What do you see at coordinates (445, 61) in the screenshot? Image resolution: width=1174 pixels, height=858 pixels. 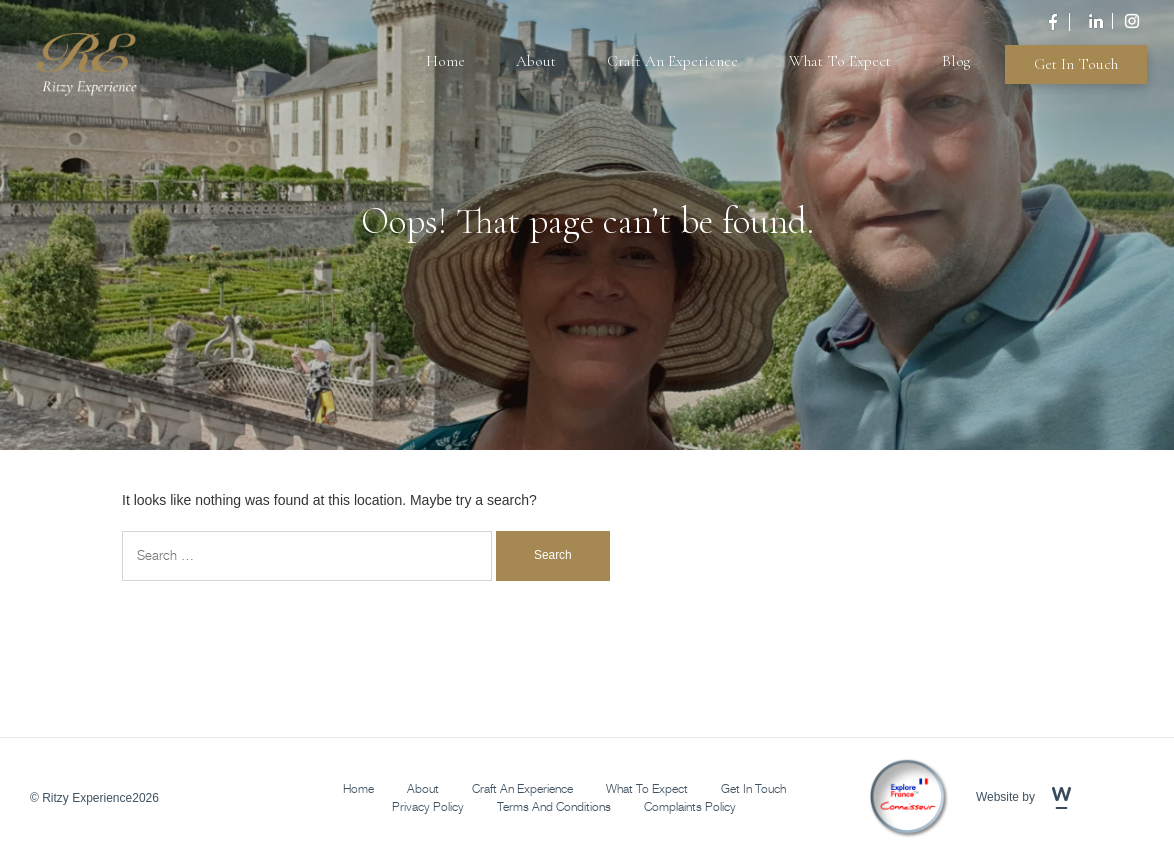 I see `Home` at bounding box center [445, 61].